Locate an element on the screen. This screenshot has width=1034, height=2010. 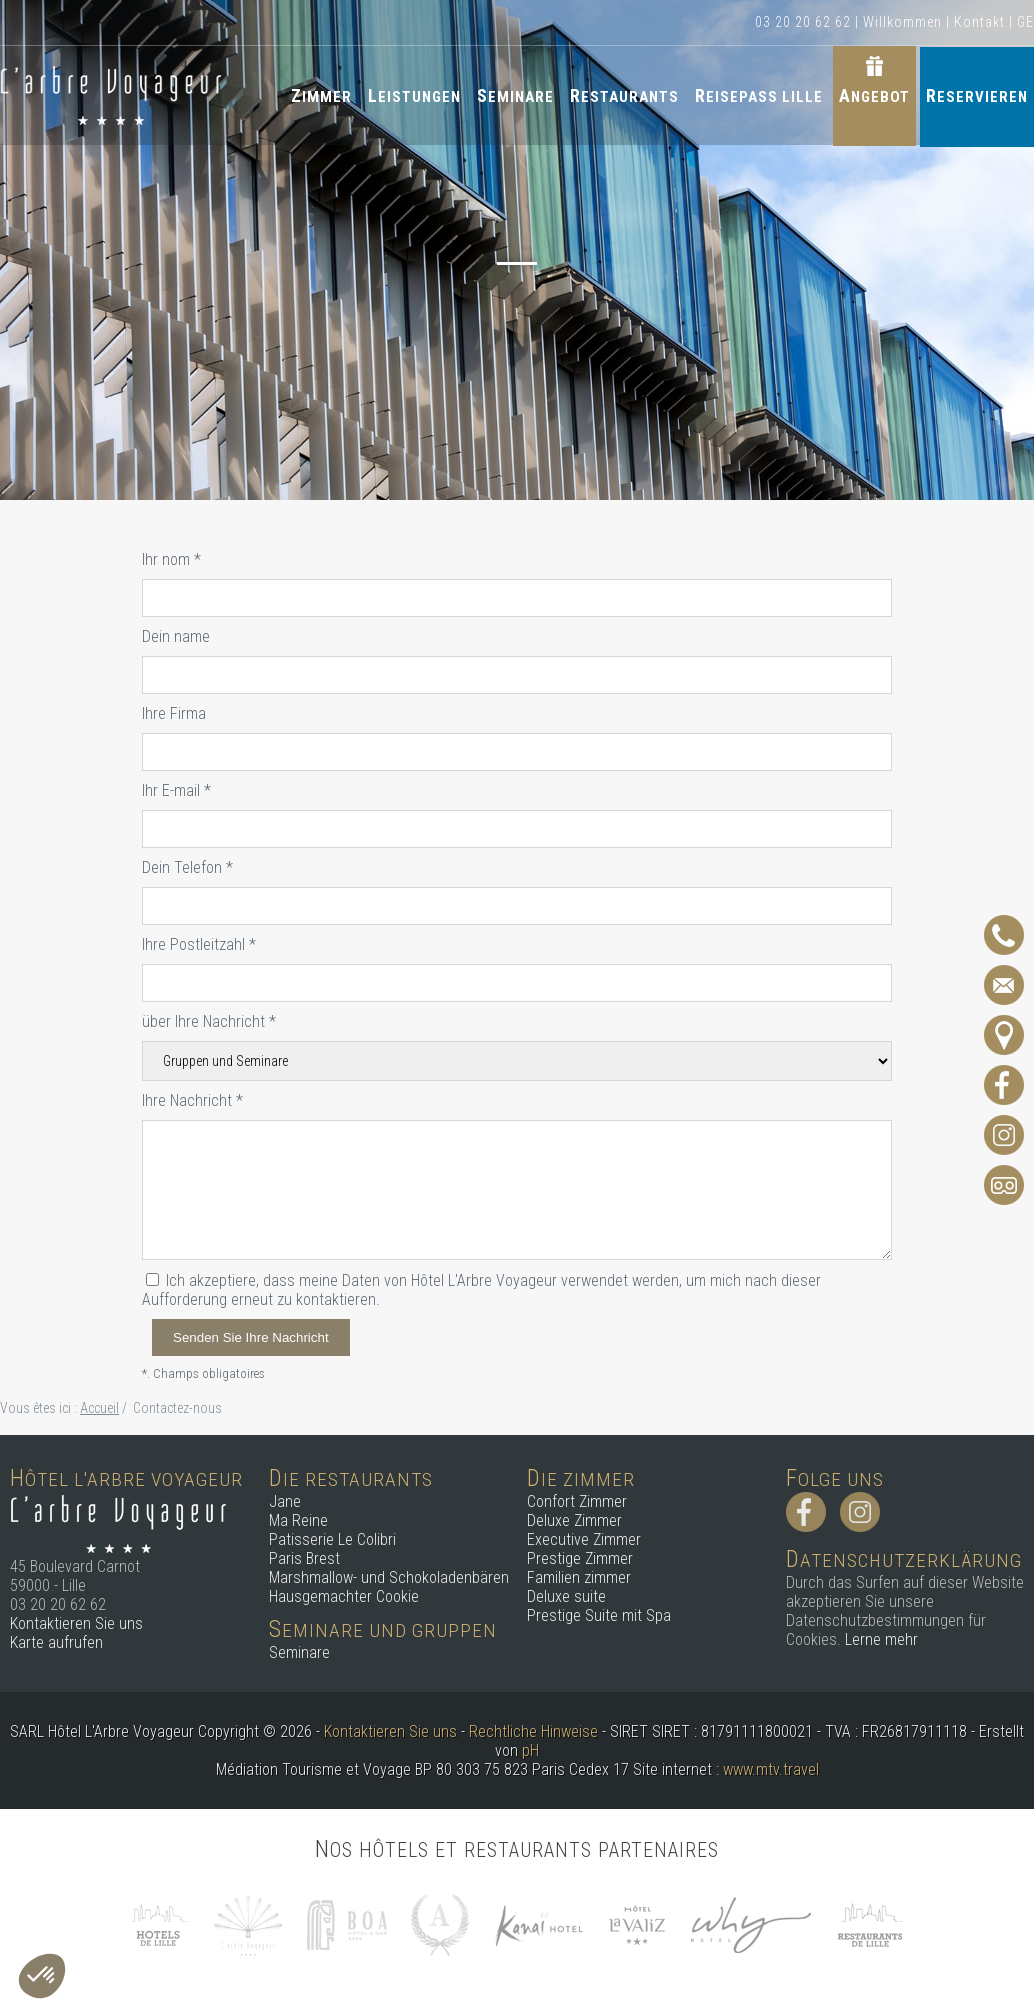
Lerne mehr is located at coordinates (881, 1639).